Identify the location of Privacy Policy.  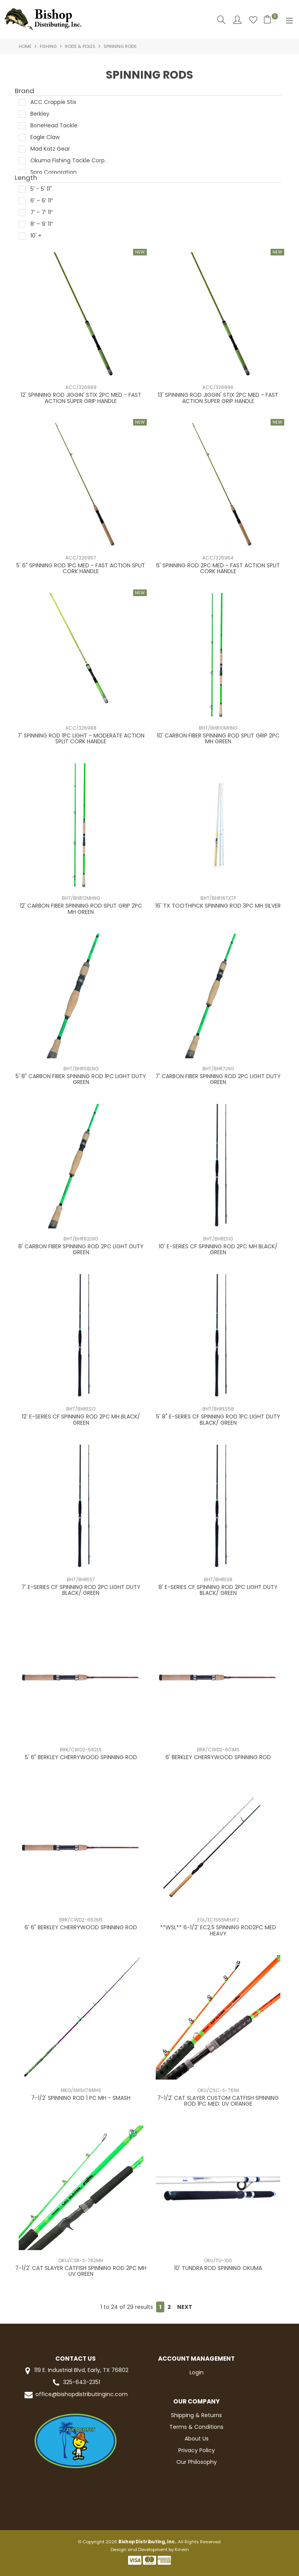
(196, 2450).